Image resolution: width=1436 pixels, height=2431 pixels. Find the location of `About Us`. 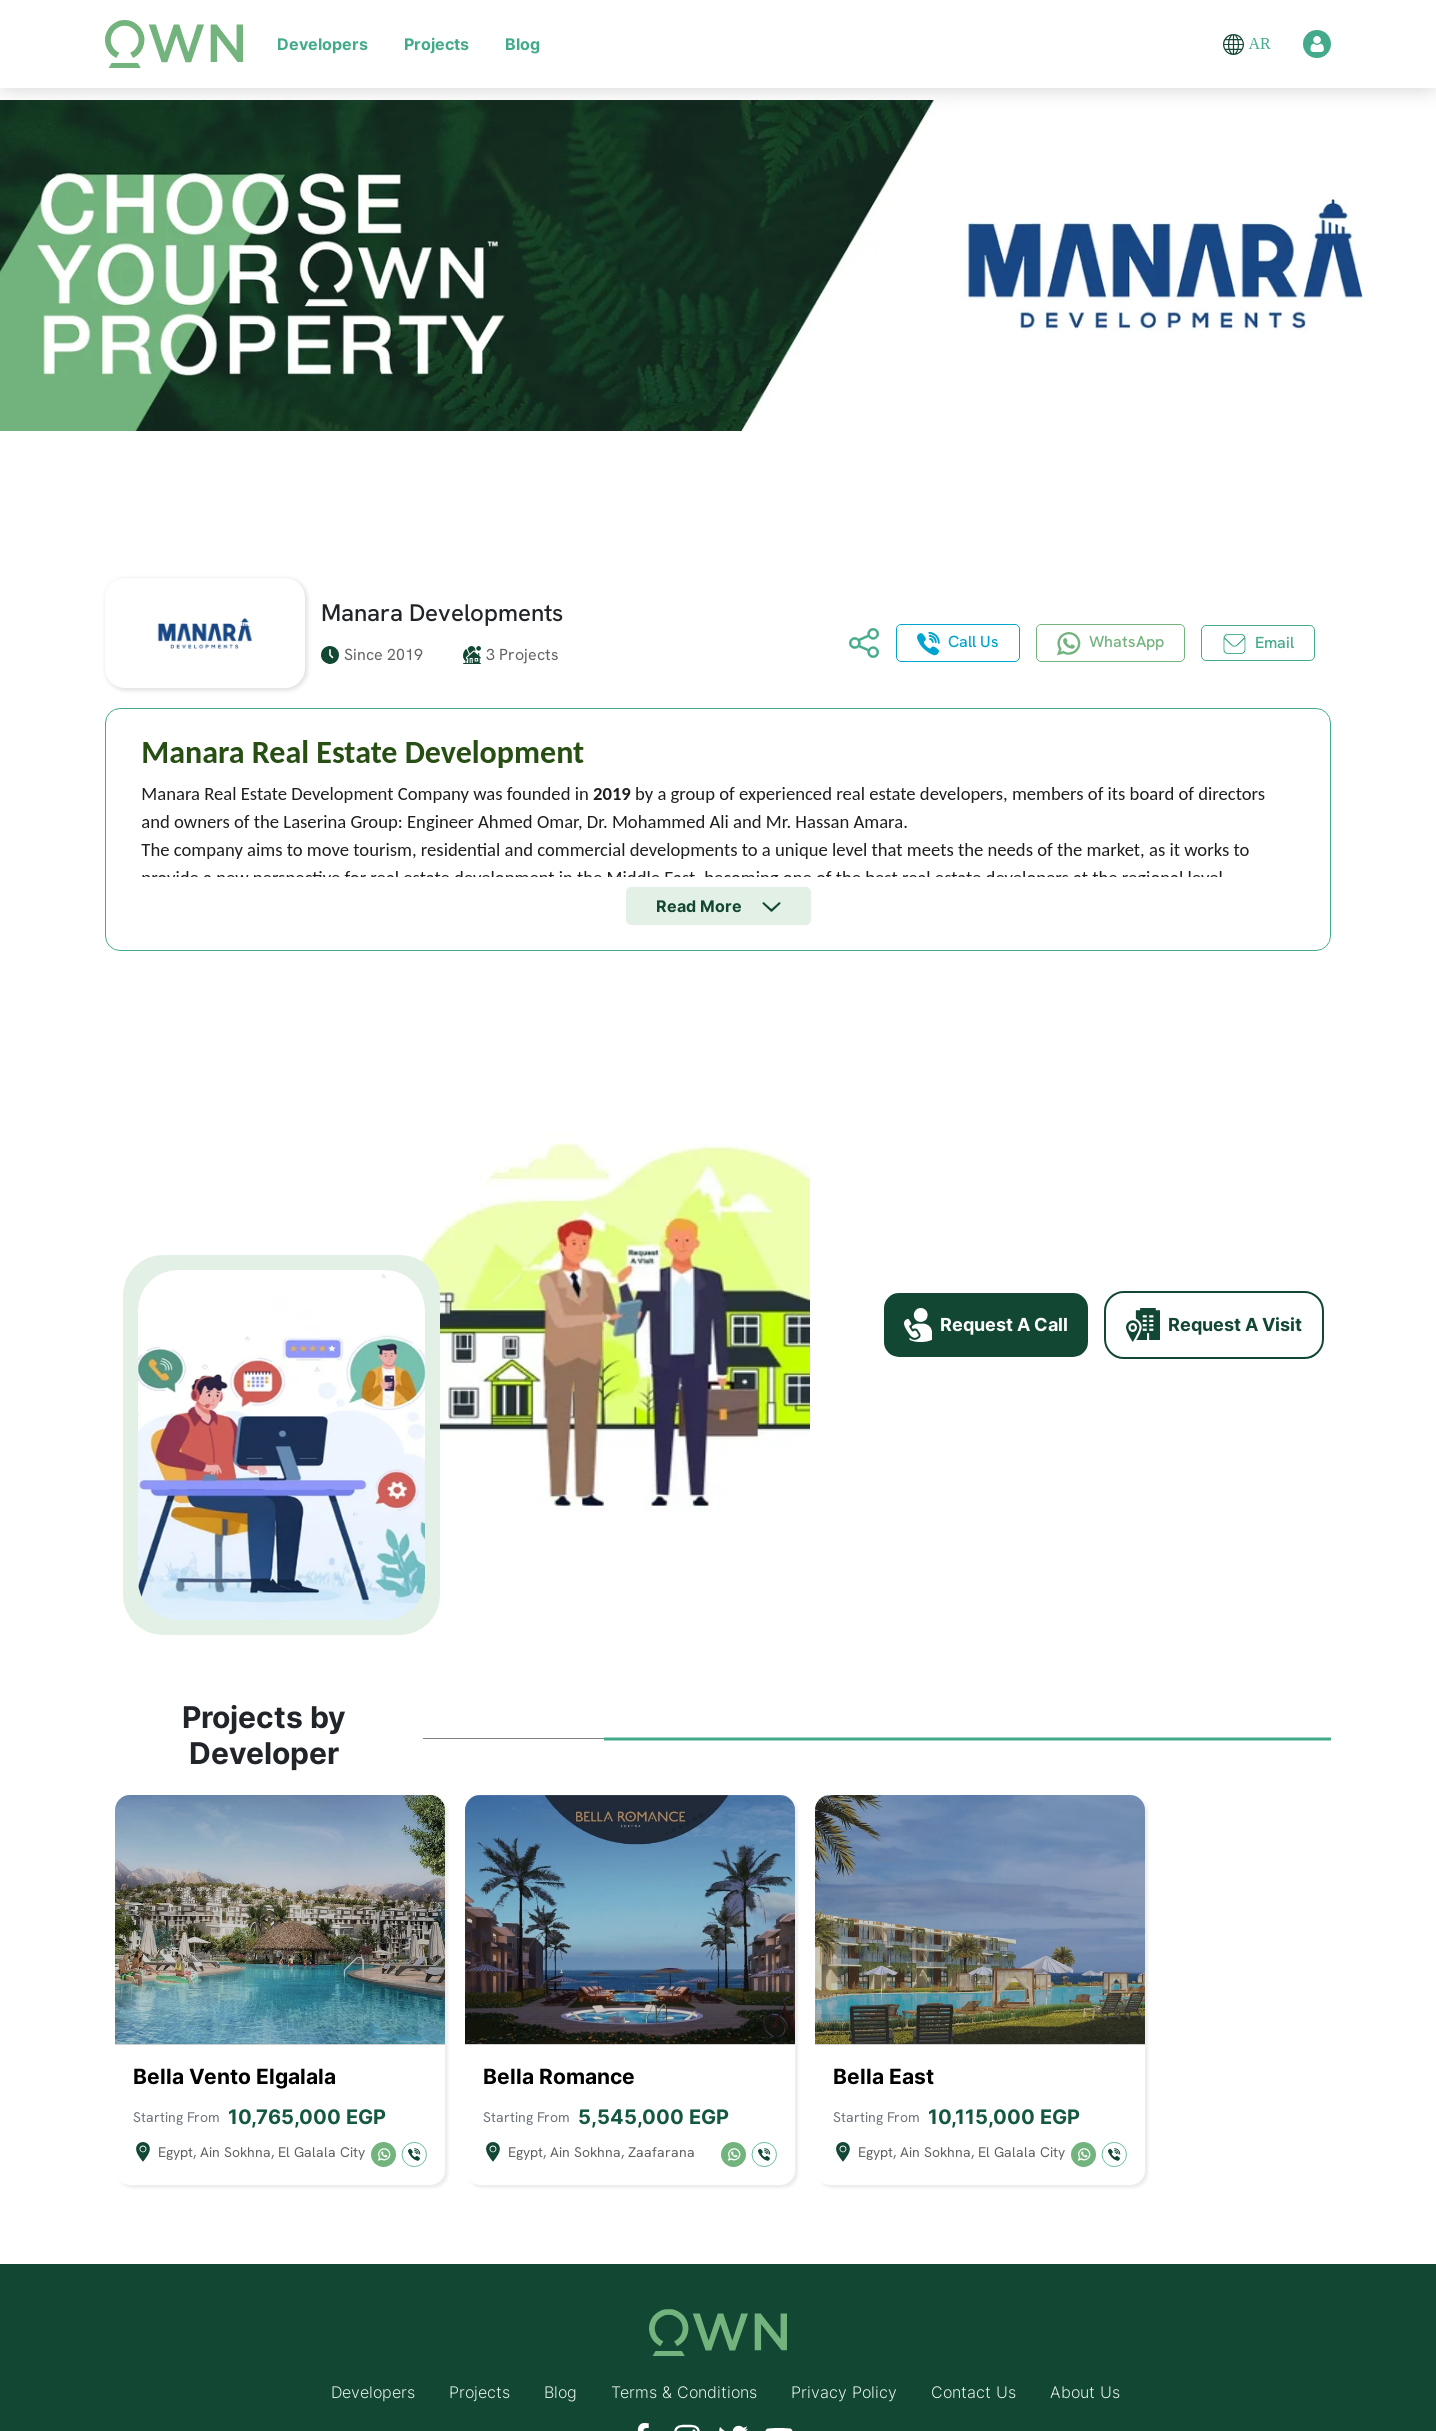

About Us is located at coordinates (1085, 2350).